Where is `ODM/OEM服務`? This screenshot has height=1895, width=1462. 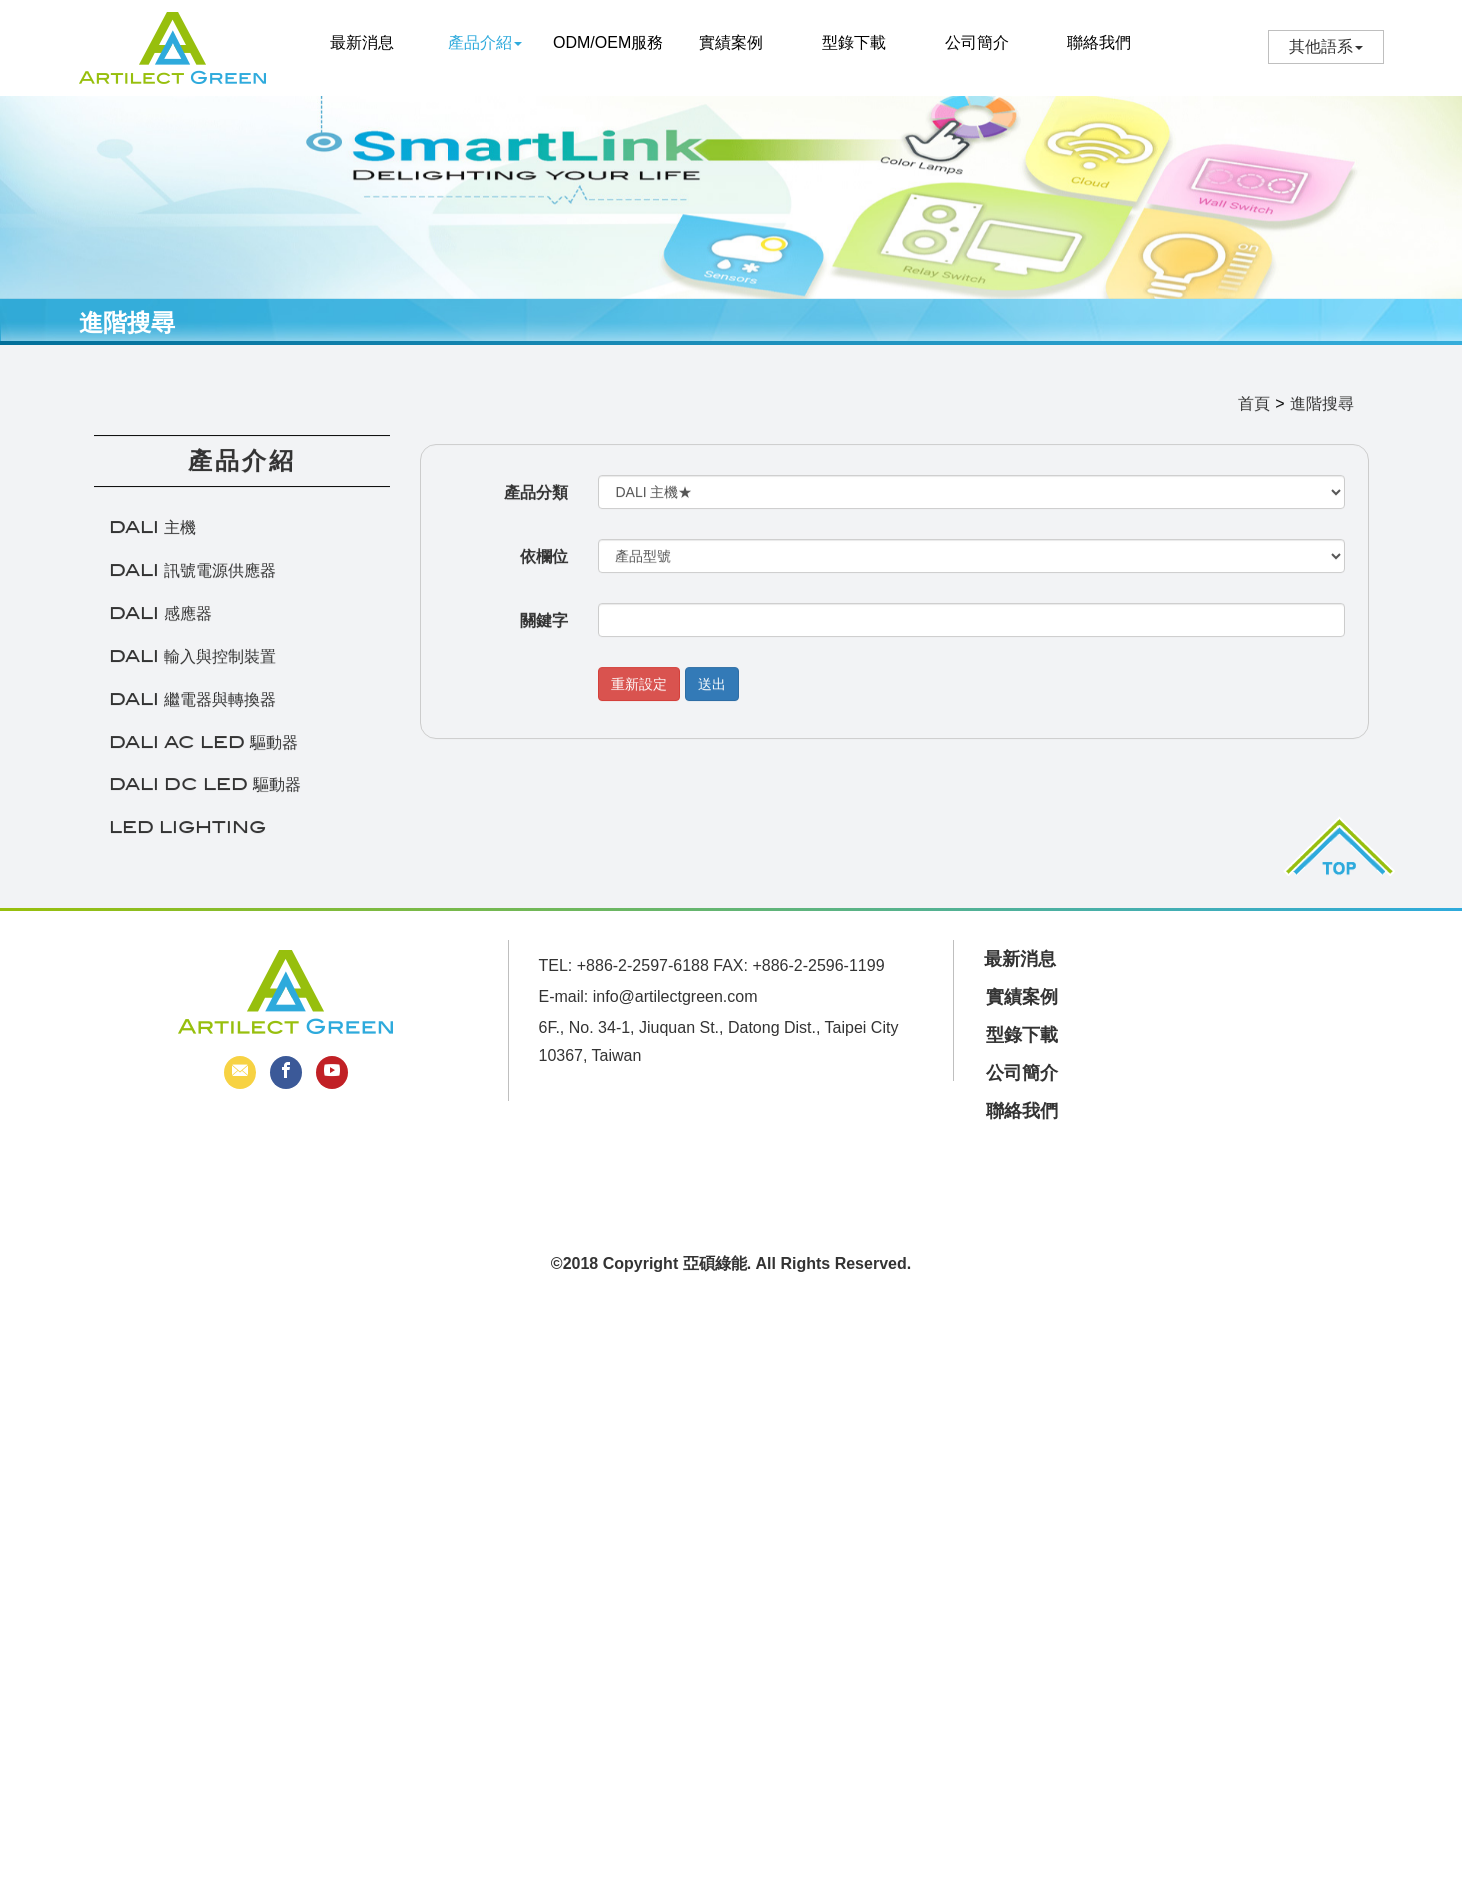 ODM/OEM服務 is located at coordinates (608, 42).